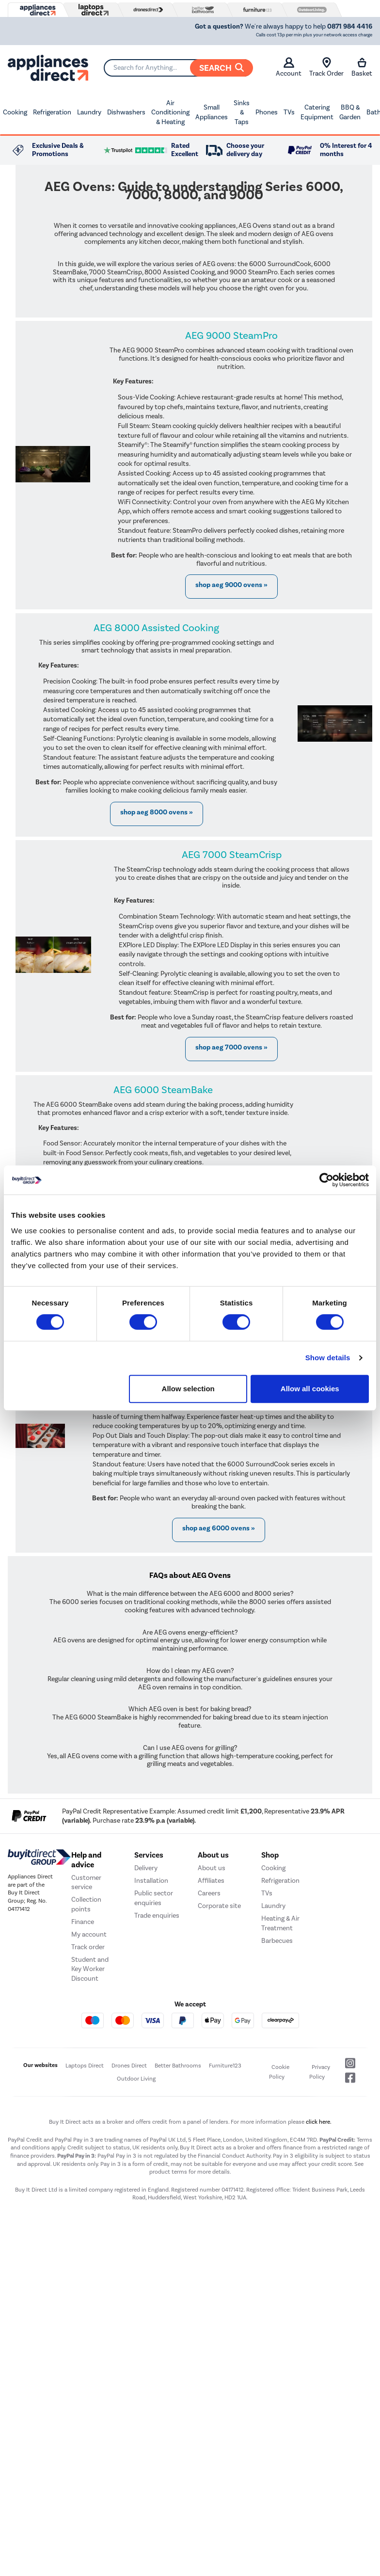  I want to click on Trade enquiries, so click(156, 1915).